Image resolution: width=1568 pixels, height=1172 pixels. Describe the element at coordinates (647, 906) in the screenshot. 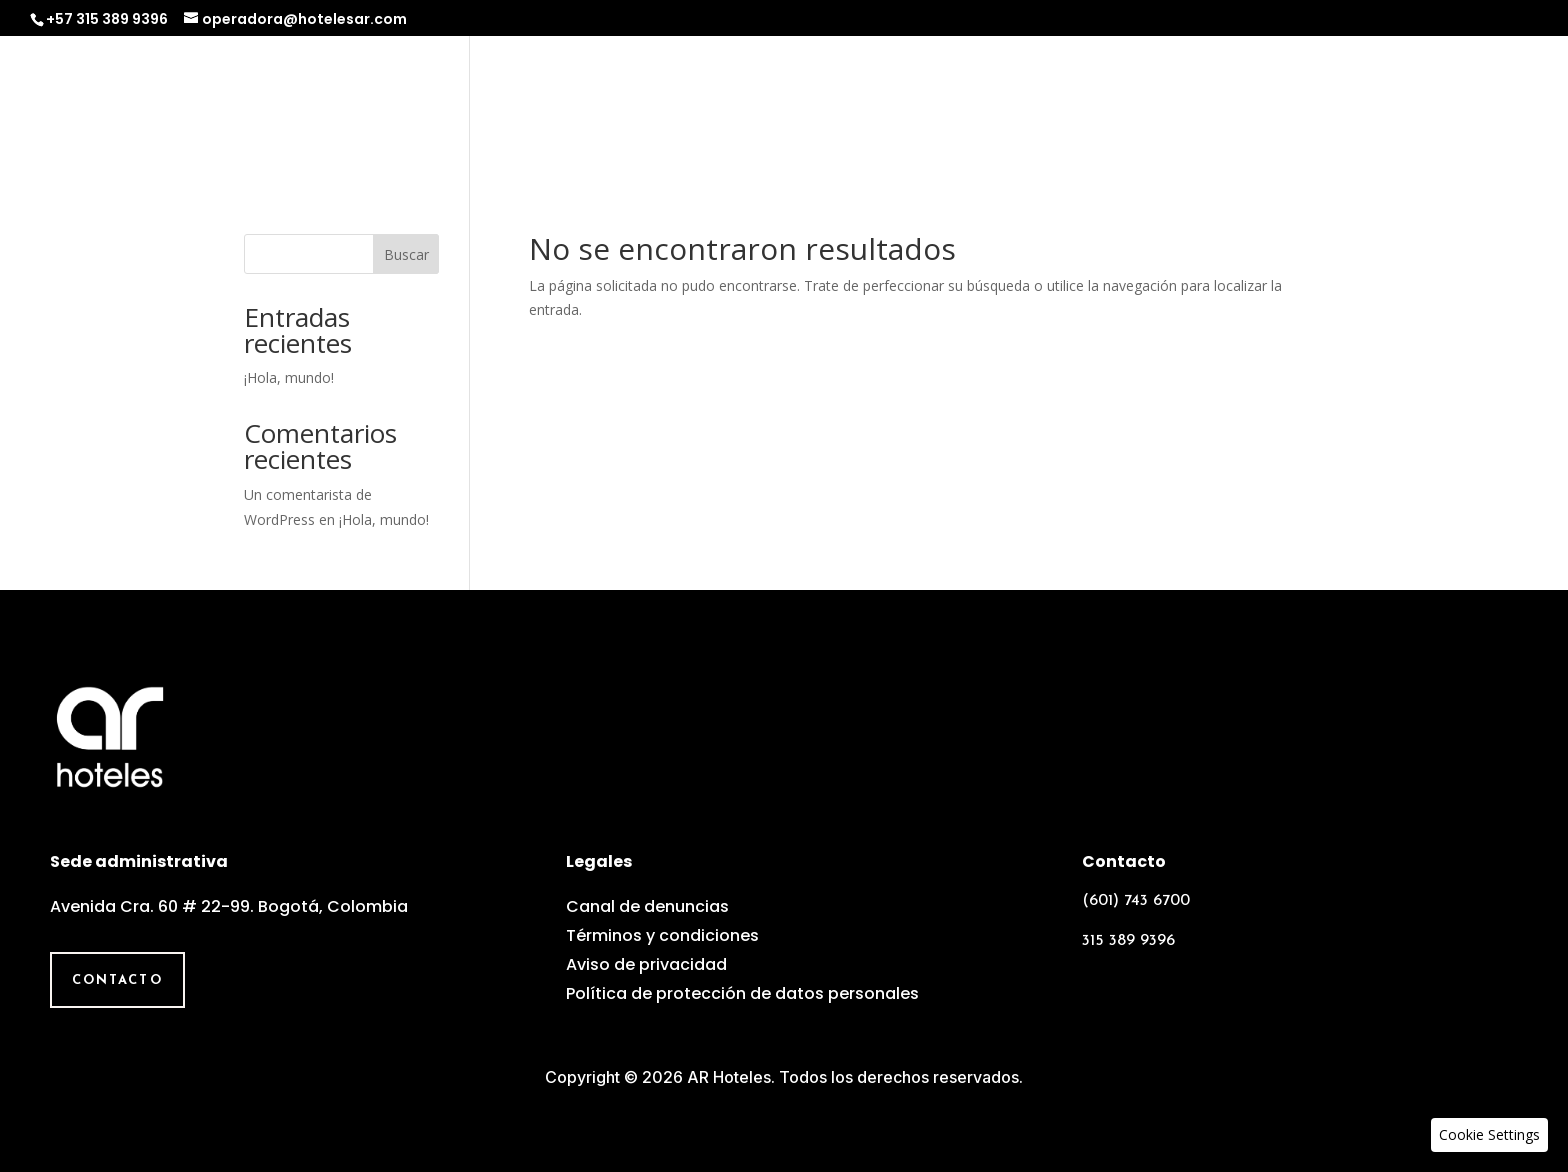

I see `Canal de denuncias` at that location.